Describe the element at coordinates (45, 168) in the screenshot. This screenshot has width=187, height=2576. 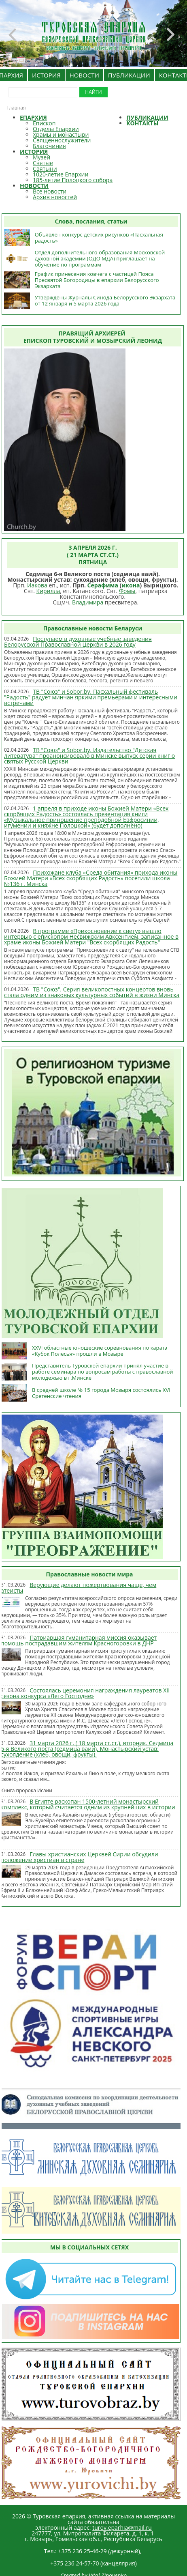
I see `Святыни` at that location.